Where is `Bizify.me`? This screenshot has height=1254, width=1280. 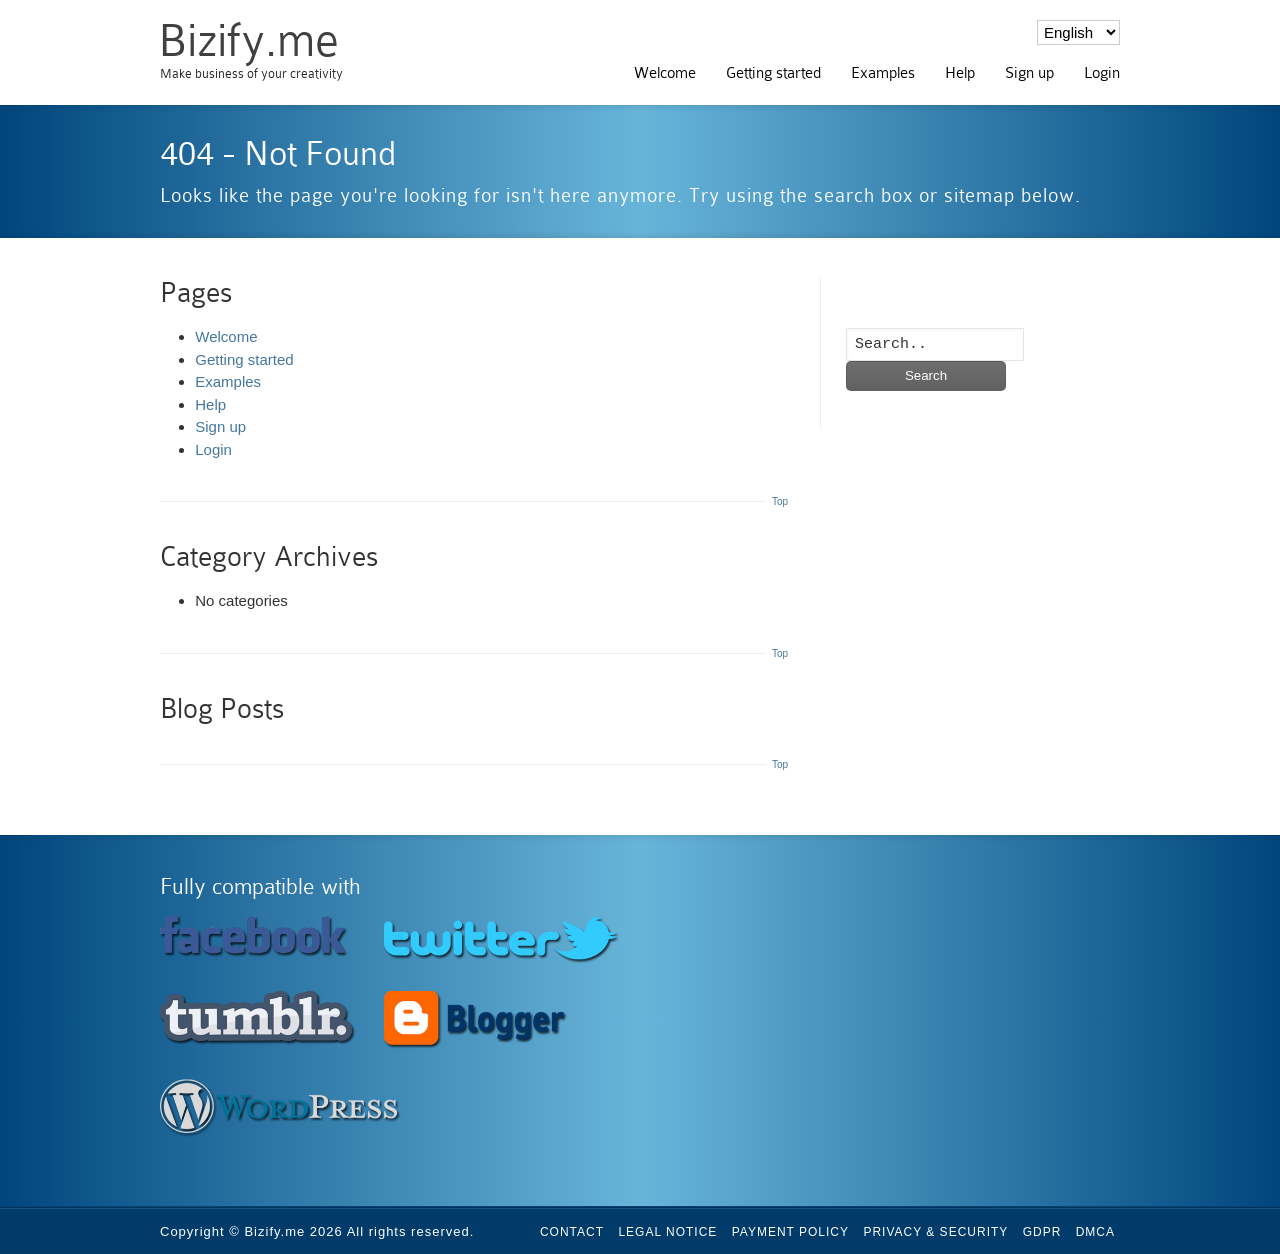 Bizify.me is located at coordinates (248, 40).